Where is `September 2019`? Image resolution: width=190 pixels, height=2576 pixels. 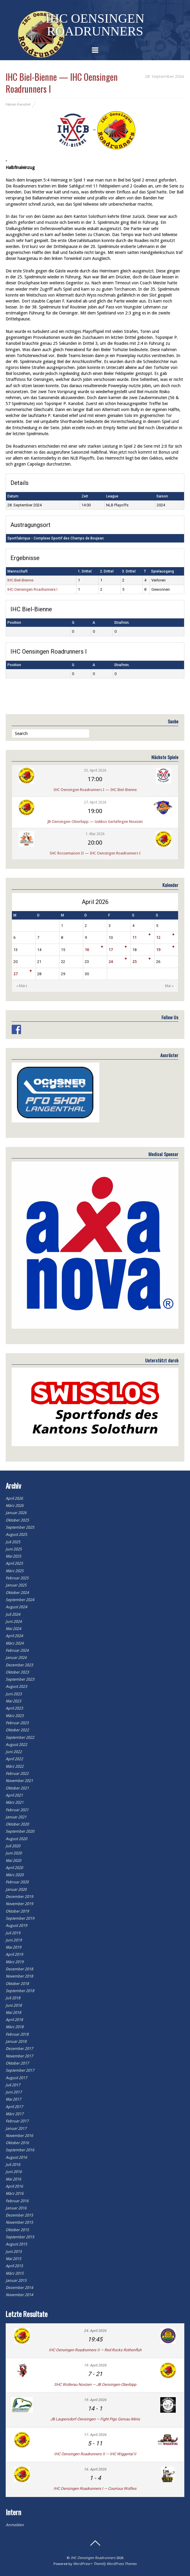
September 2019 is located at coordinates (20, 1918).